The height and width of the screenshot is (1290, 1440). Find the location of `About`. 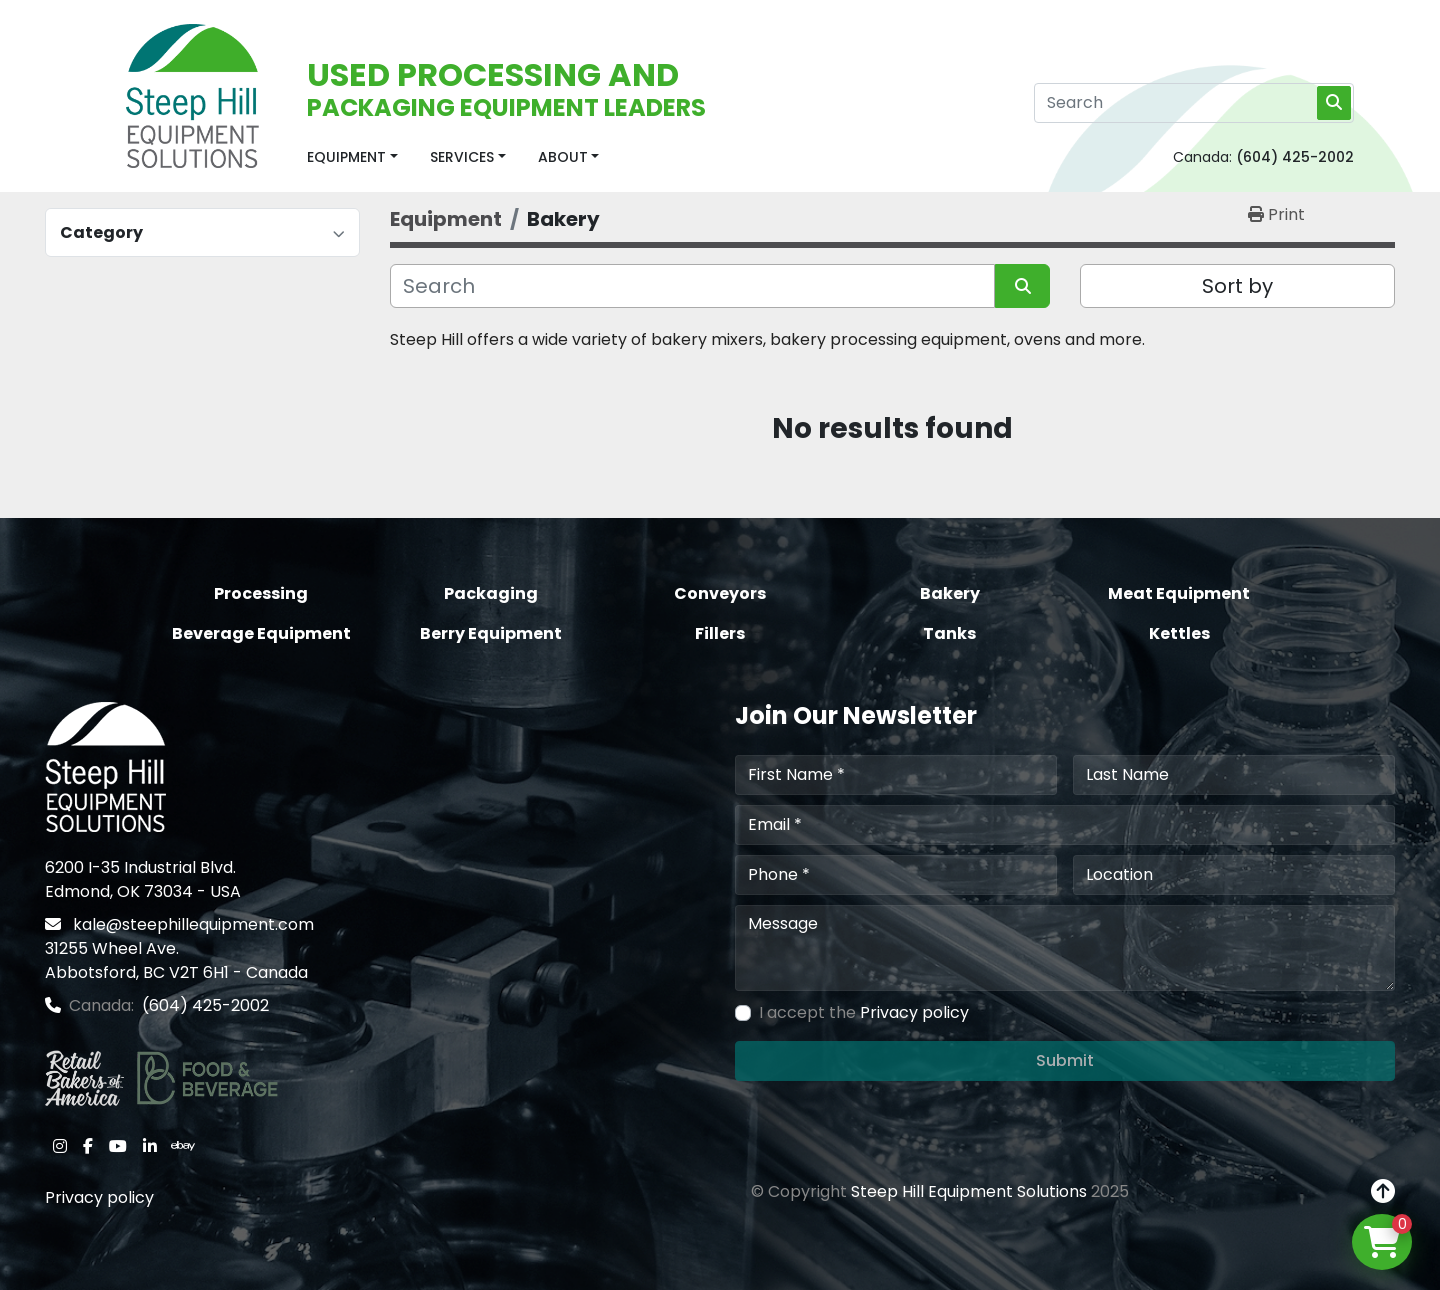

About is located at coordinates (563, 157).